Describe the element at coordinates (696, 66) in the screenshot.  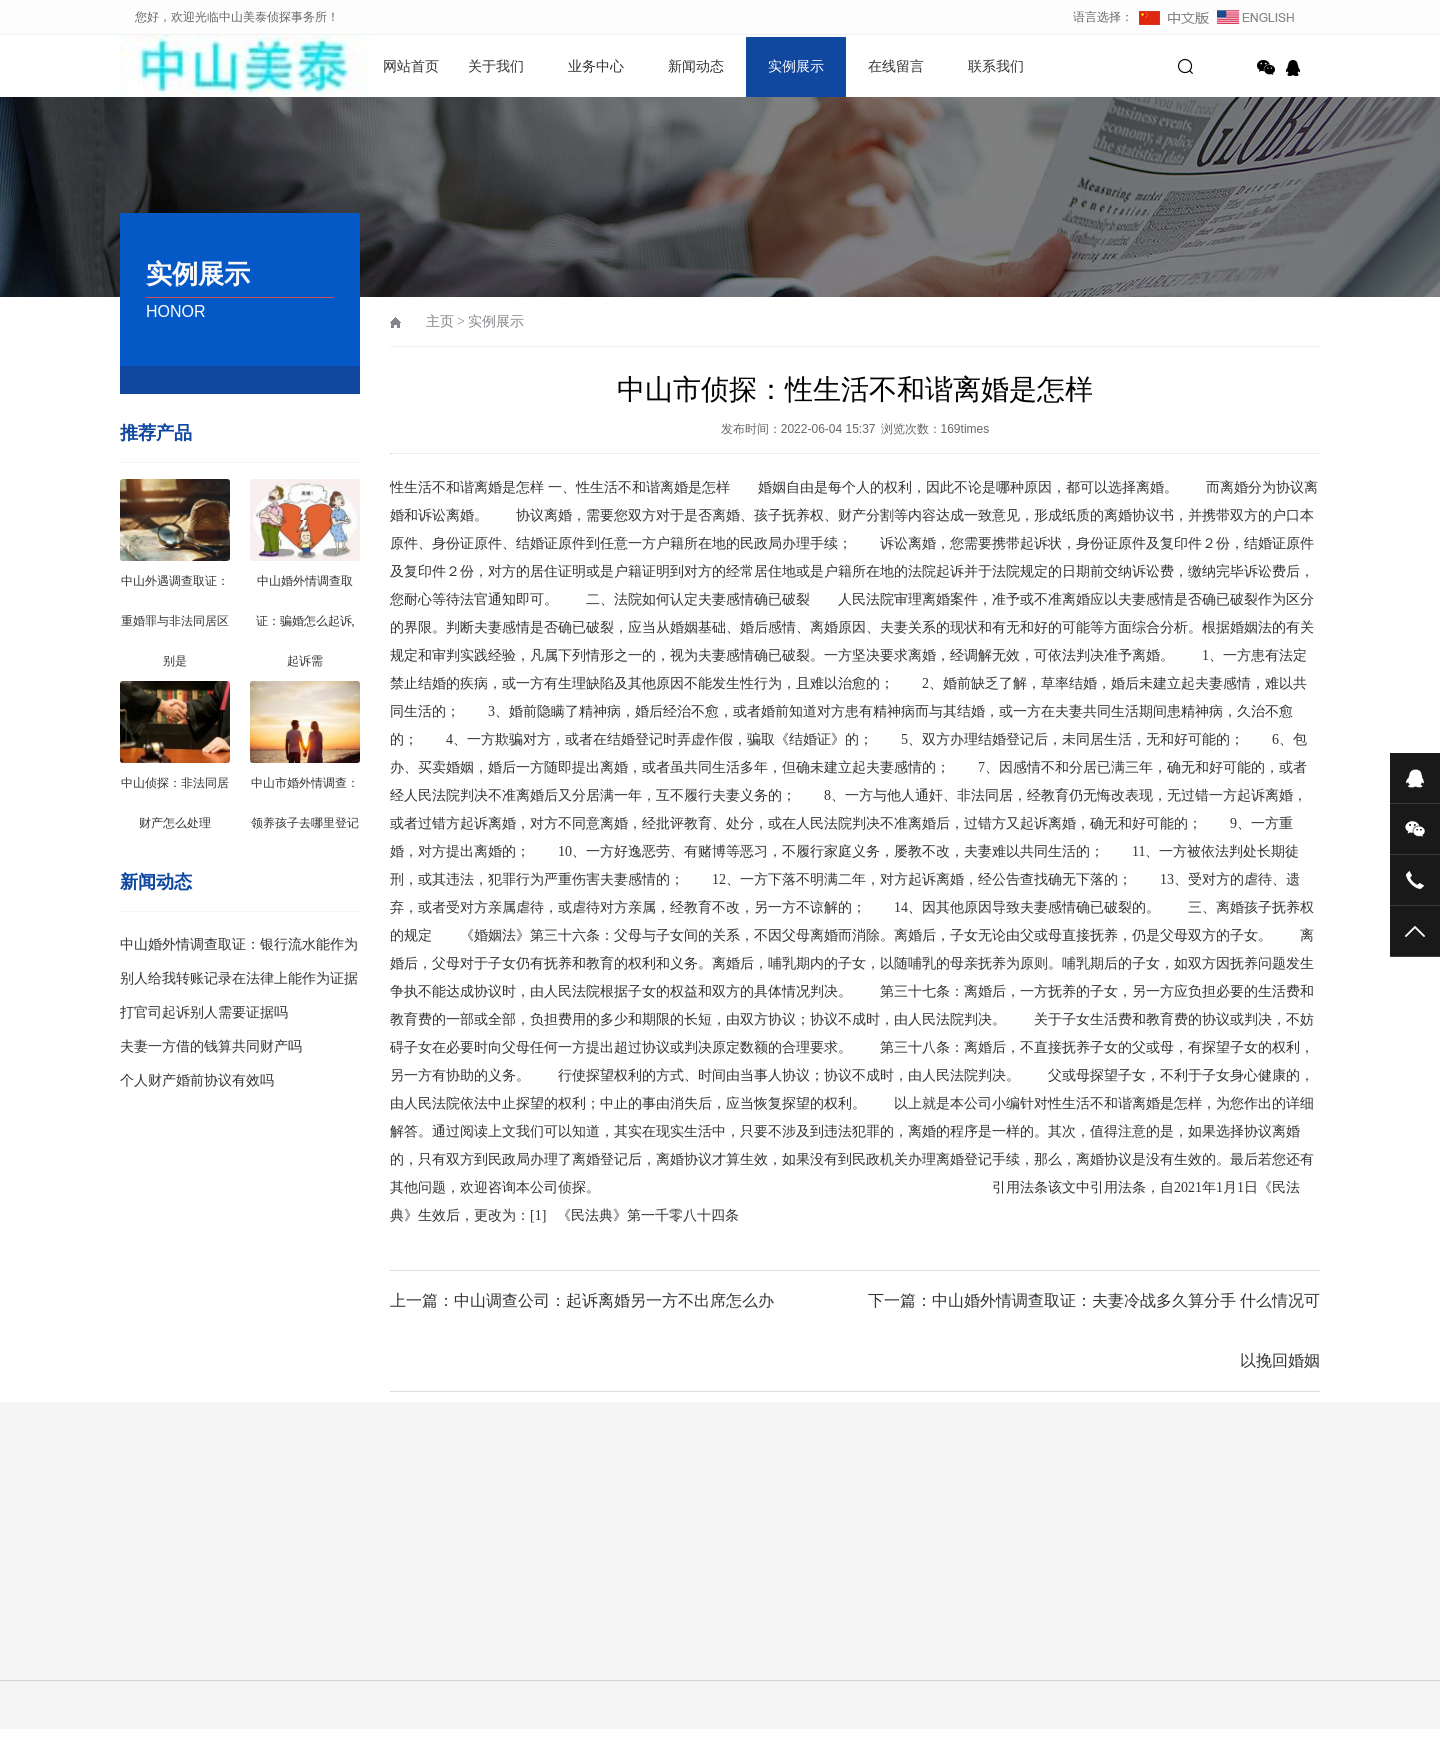
I see `新闻动态` at that location.